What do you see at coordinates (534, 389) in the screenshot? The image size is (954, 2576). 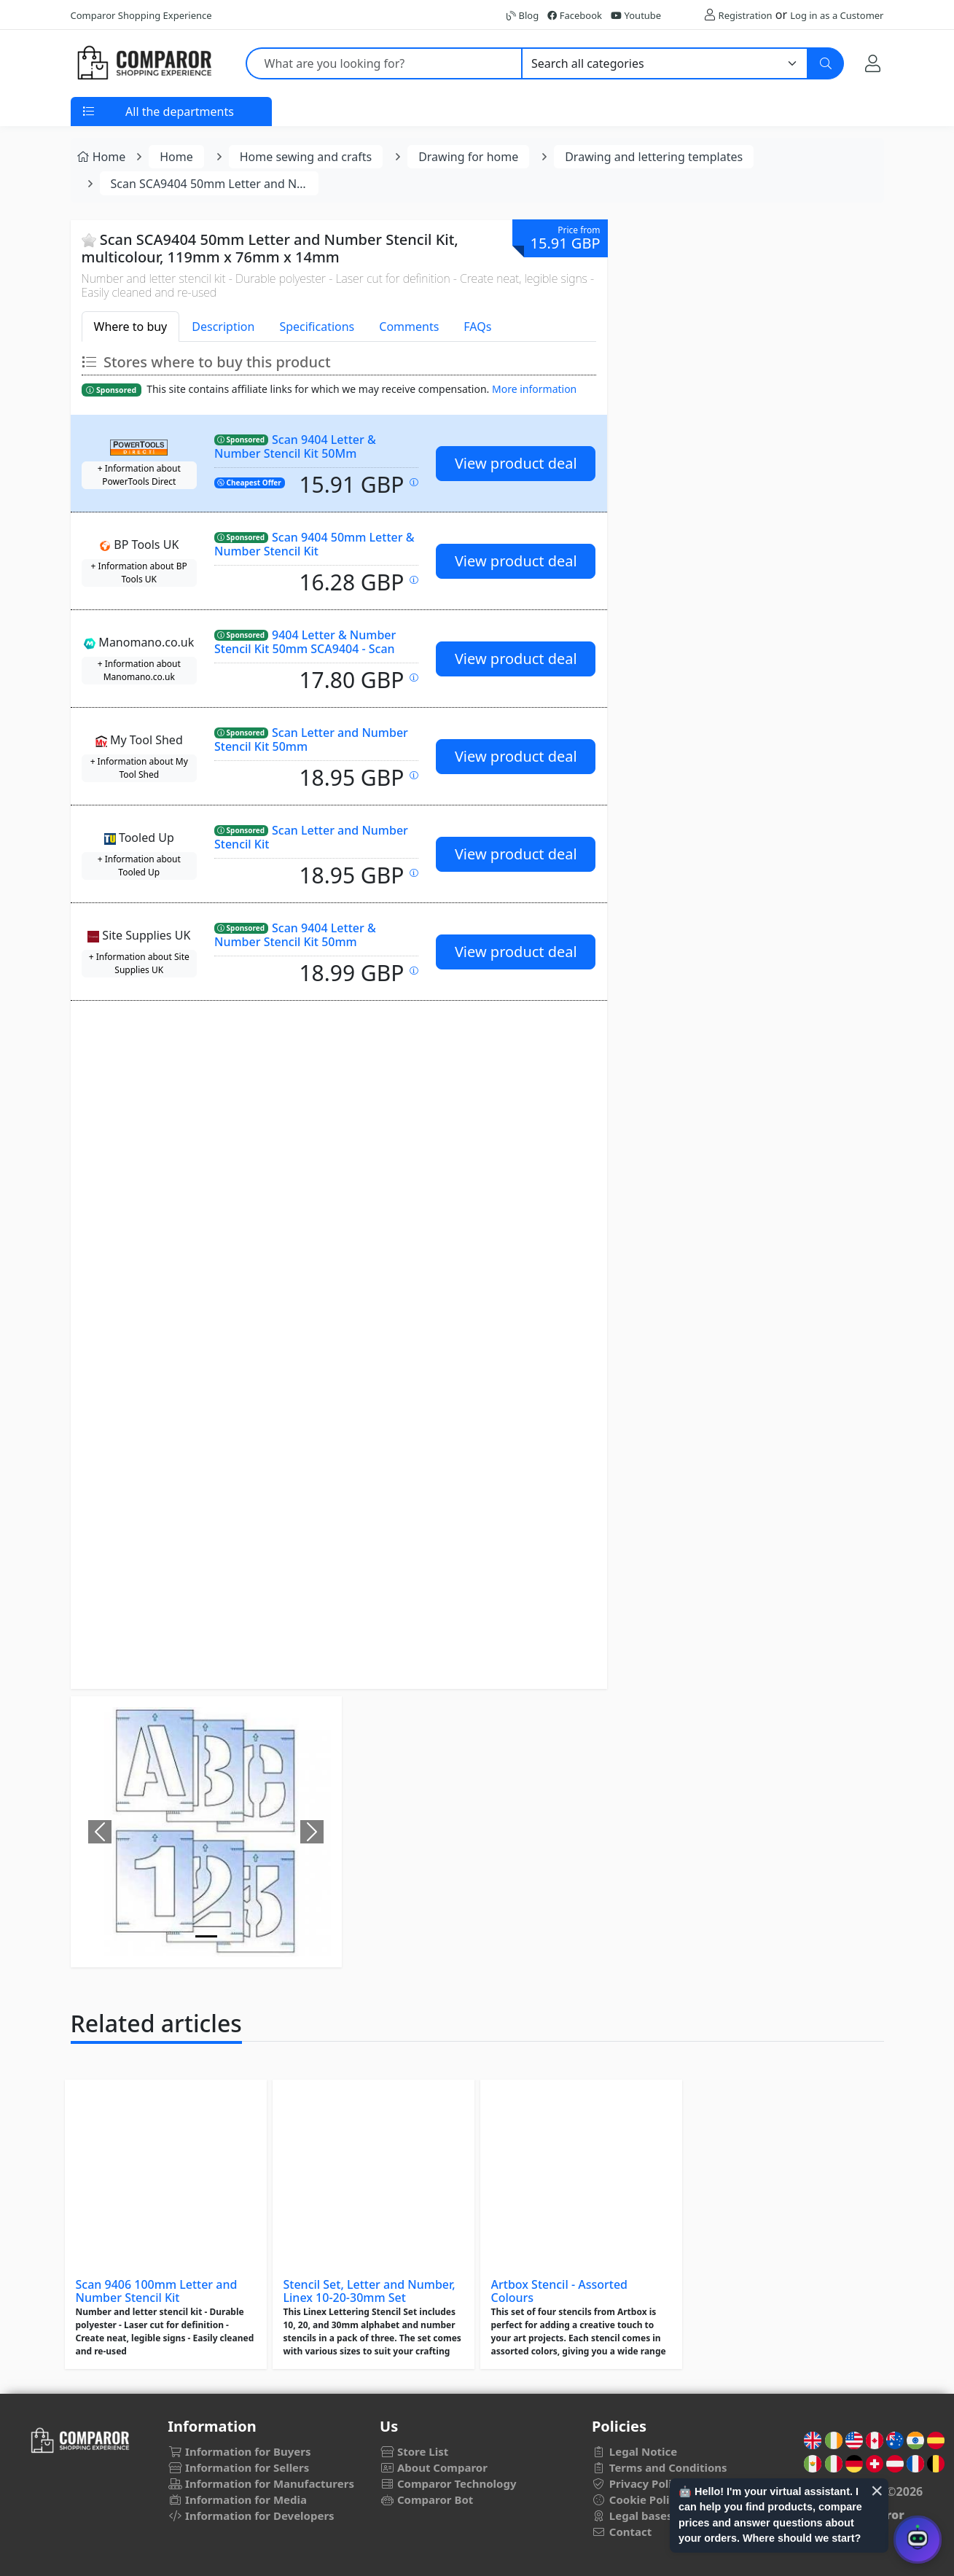 I see `More information` at bounding box center [534, 389].